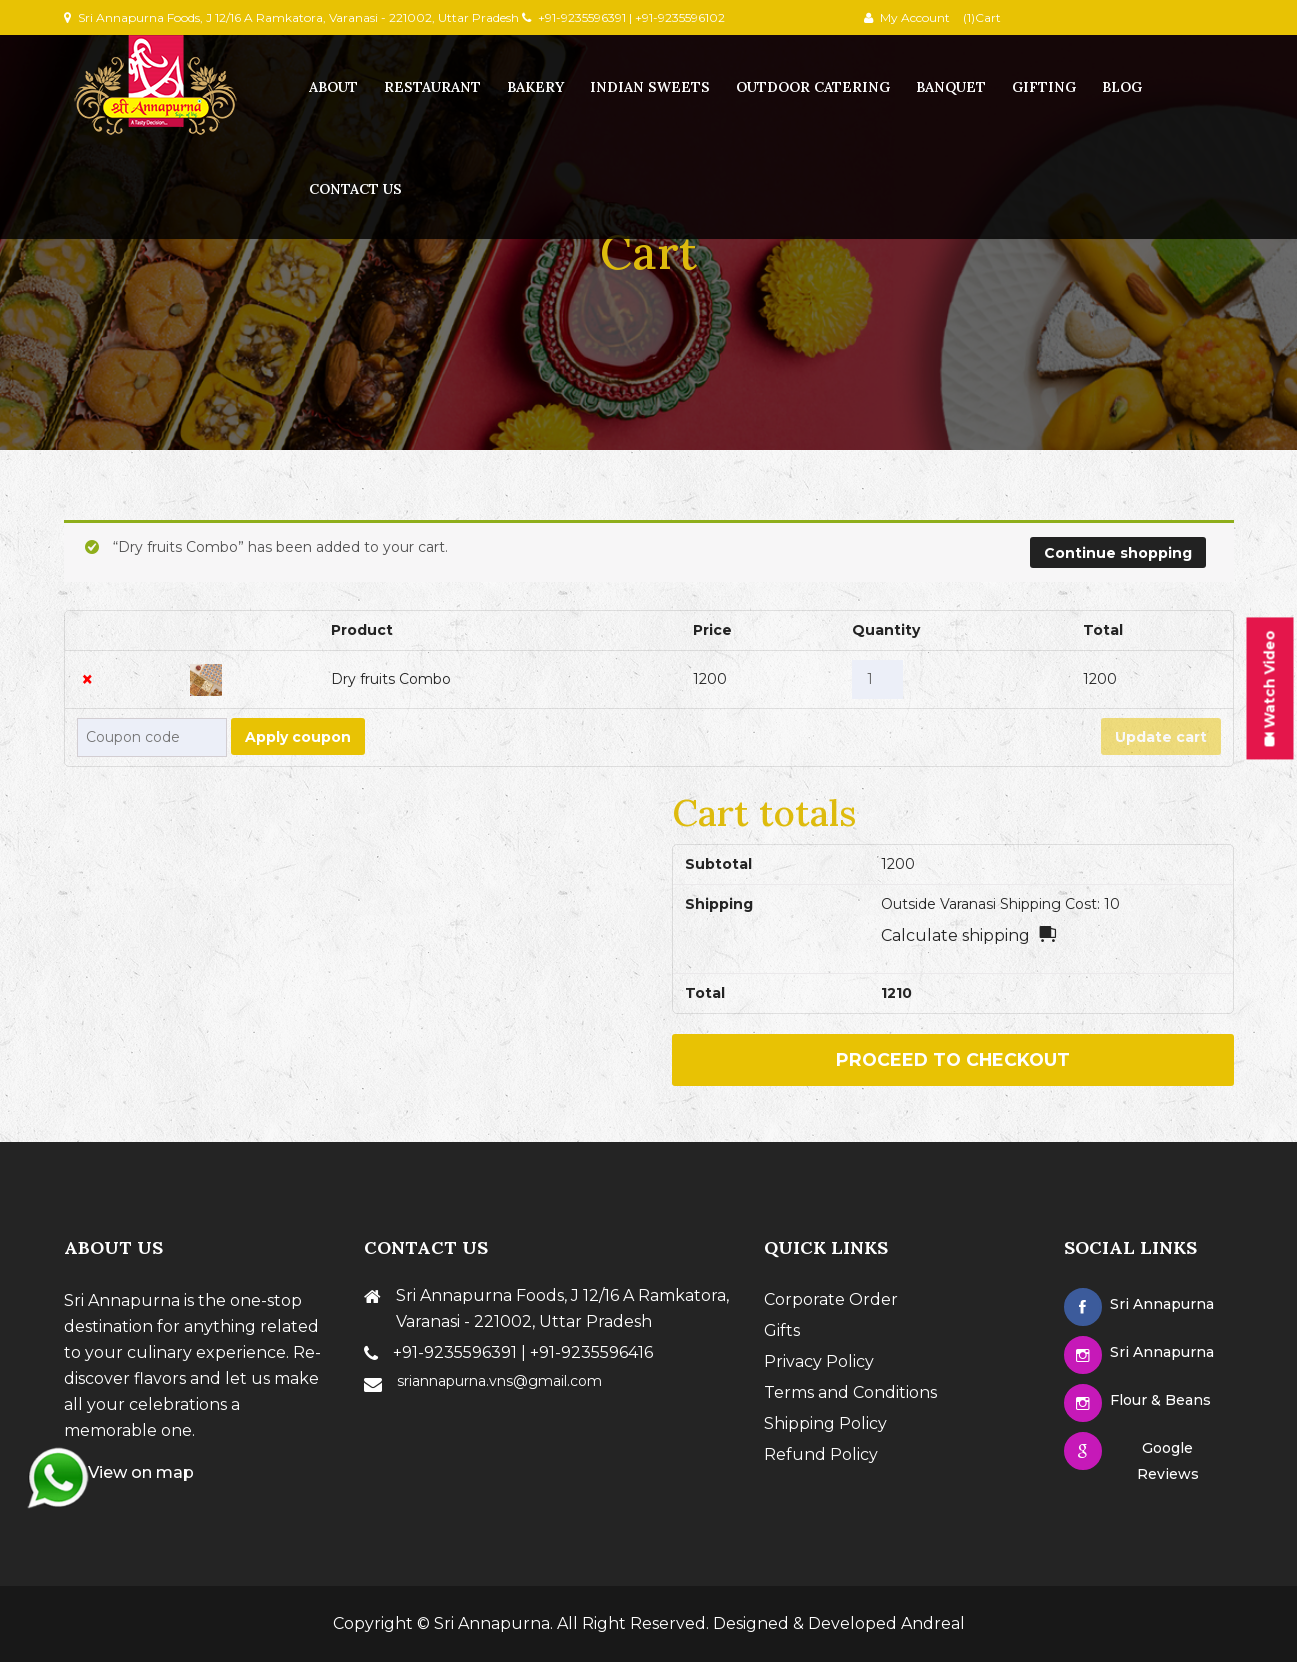 The width and height of the screenshot is (1297, 1662). Describe the element at coordinates (915, 17) in the screenshot. I see `My Account` at that location.